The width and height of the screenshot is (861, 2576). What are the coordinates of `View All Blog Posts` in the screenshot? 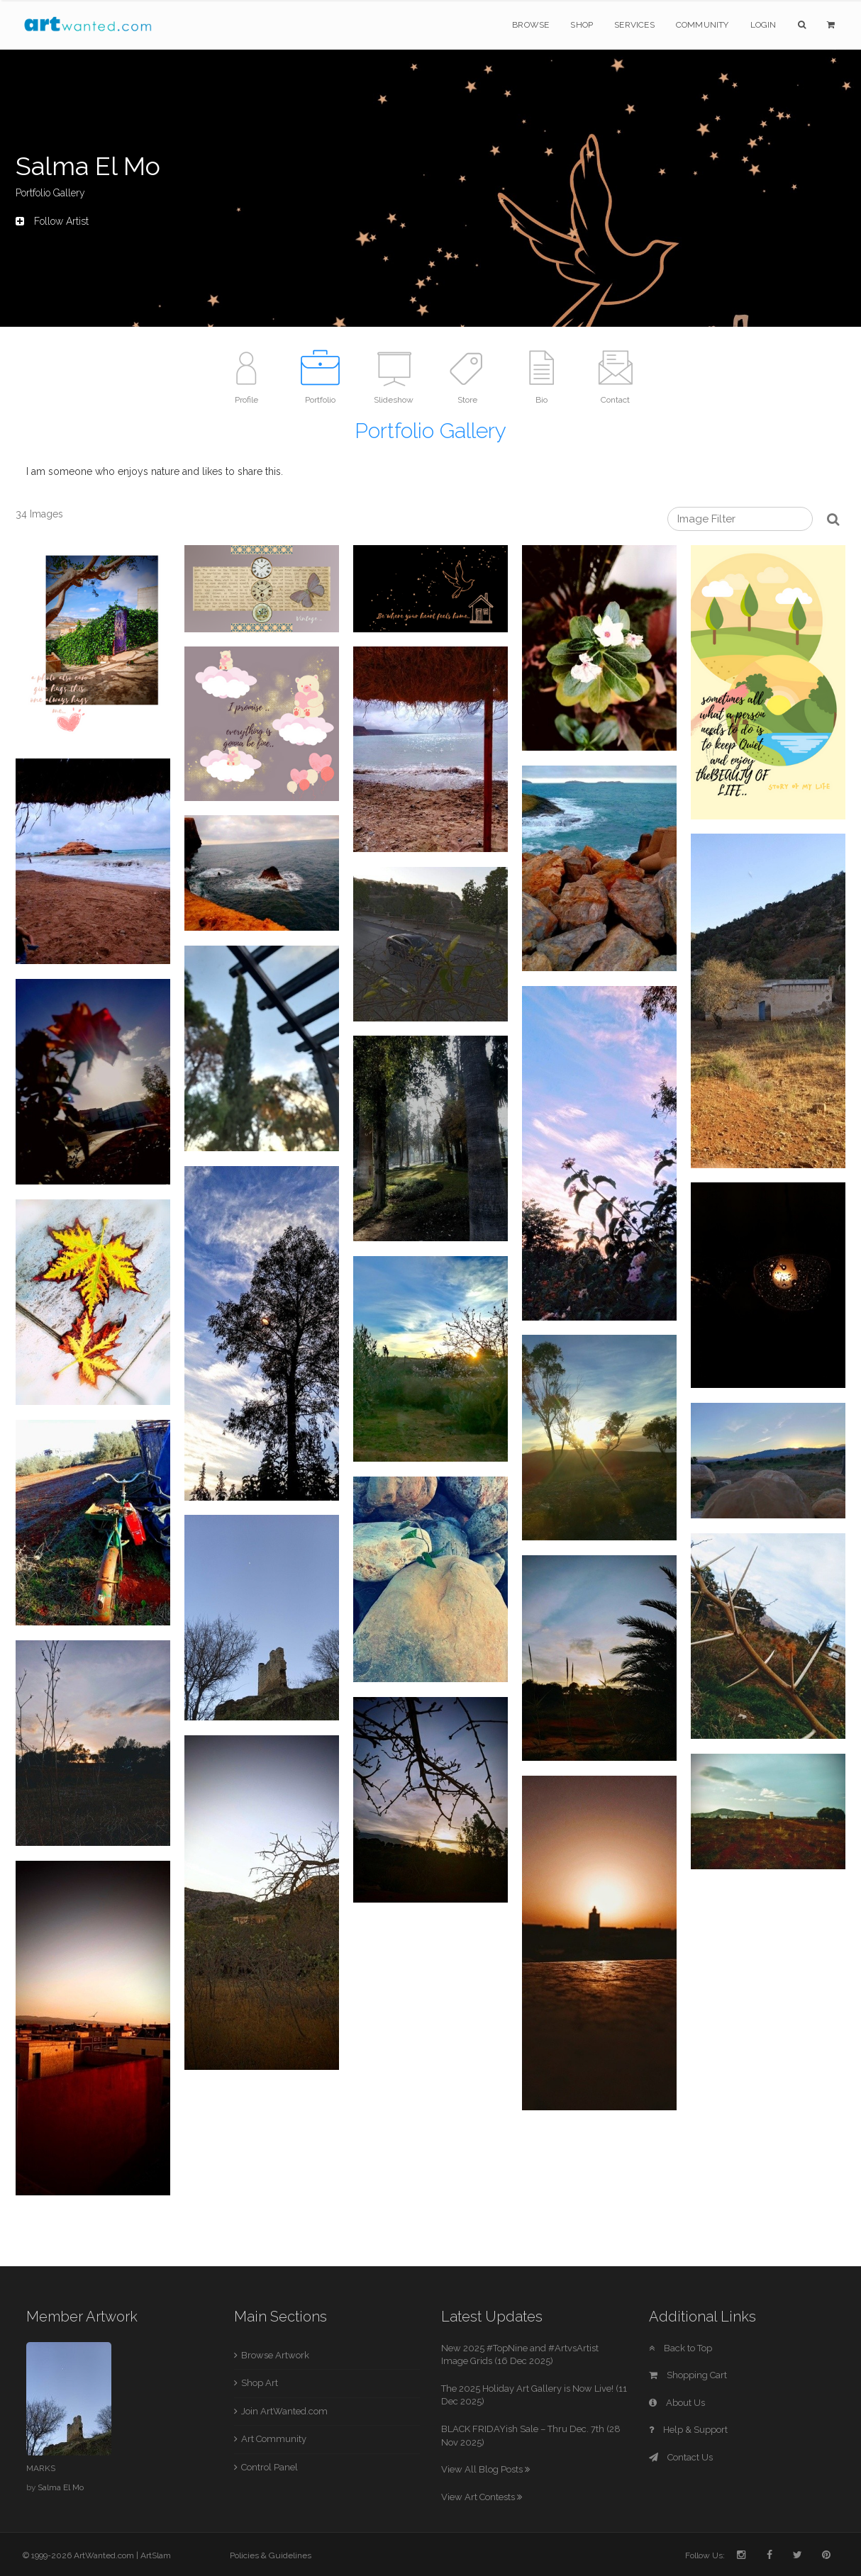 It's located at (485, 2469).